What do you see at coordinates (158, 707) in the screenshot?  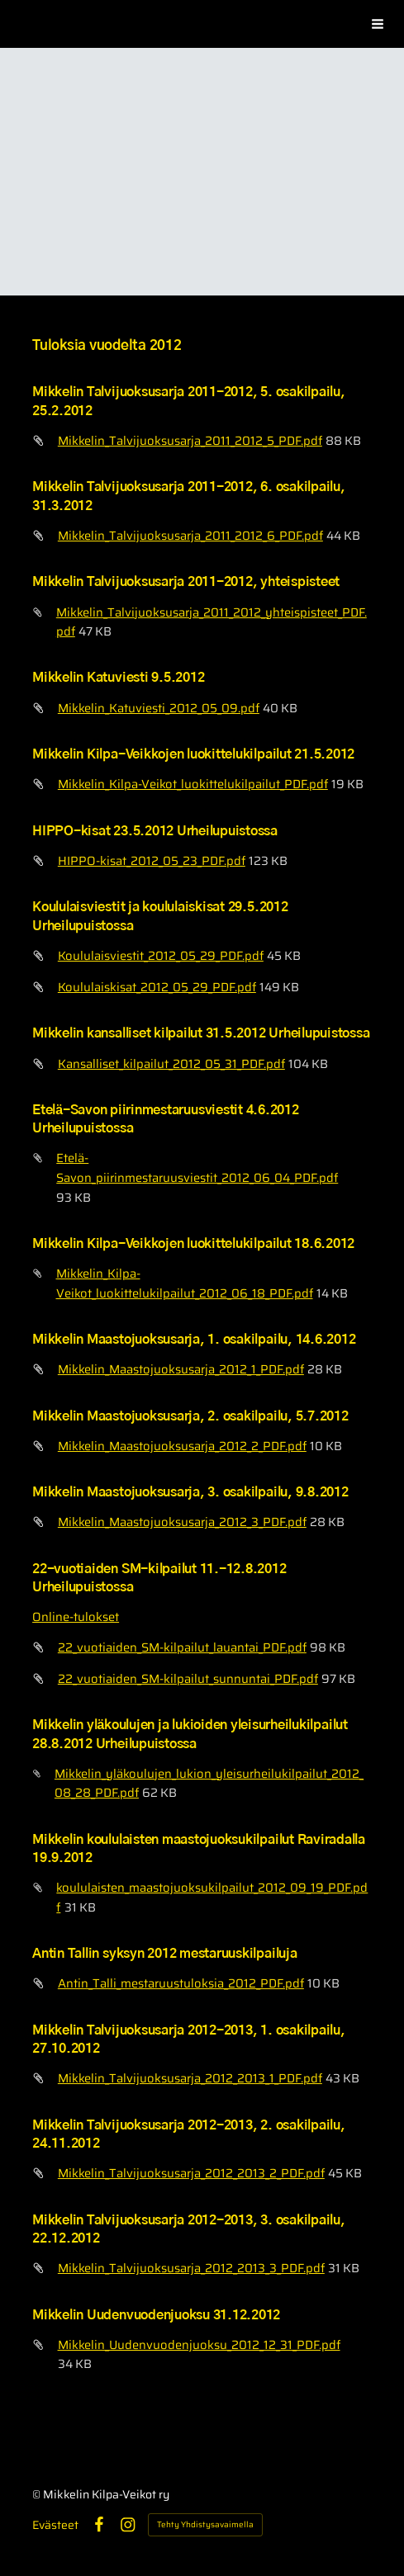 I see `Mikkelin_Katuviesti_2012_05_09.pdf` at bounding box center [158, 707].